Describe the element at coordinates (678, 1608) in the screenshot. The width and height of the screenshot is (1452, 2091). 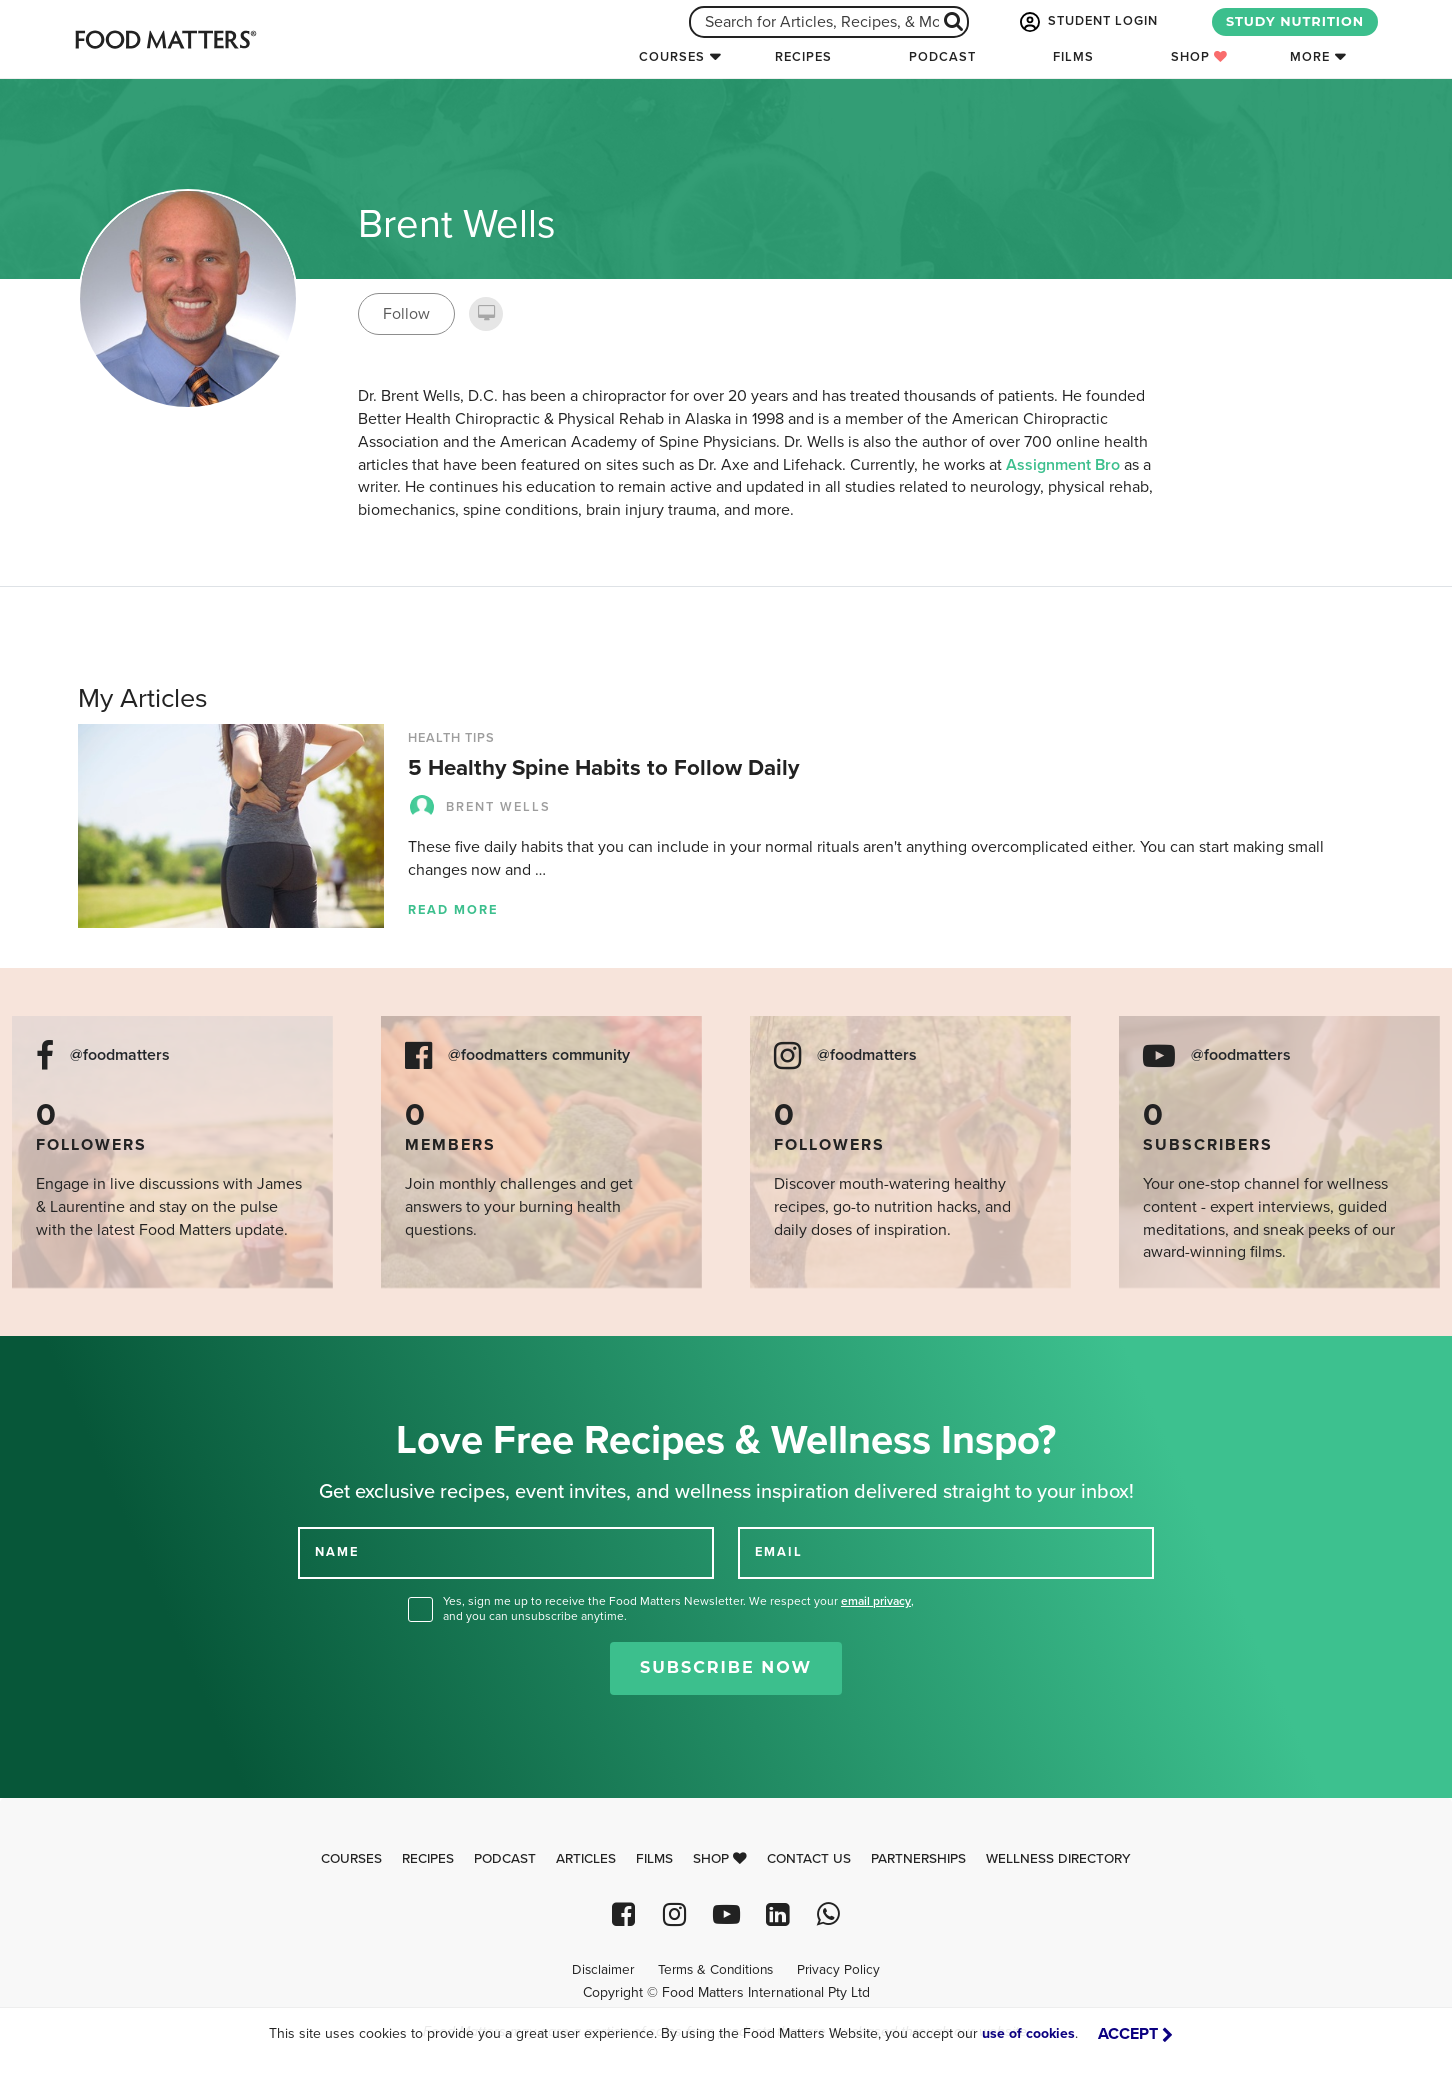
I see `Yes, sign me up to receive the Food Matters Newsletter. We respect your , and you can unsubscribe anytime.` at that location.